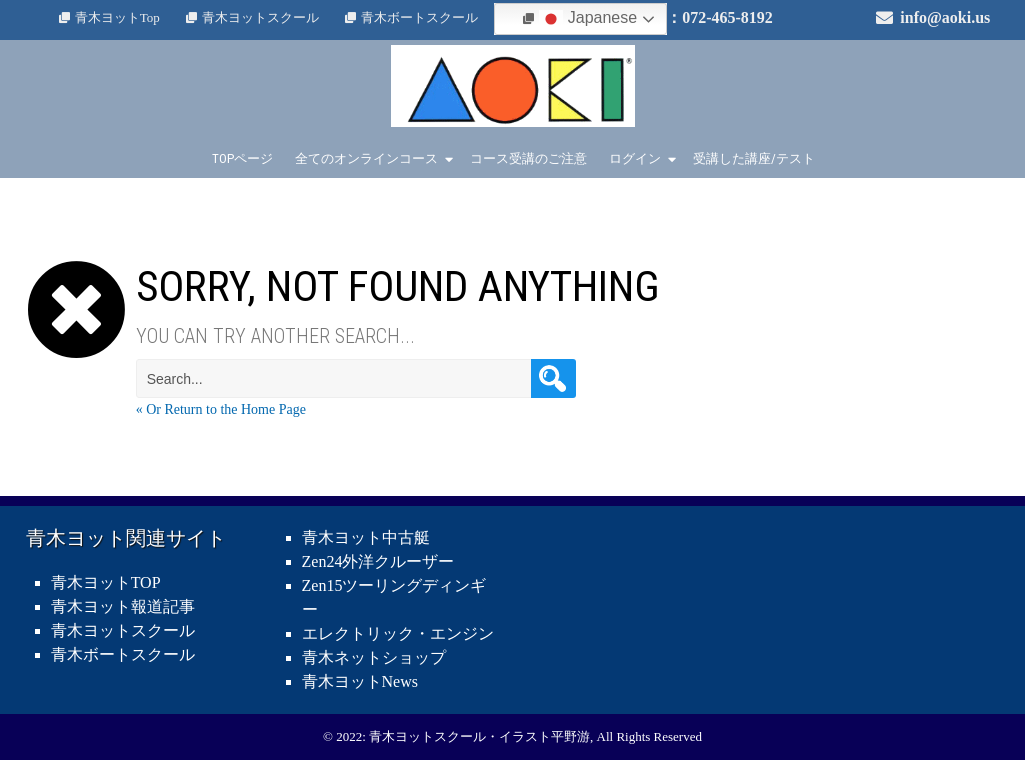 The height and width of the screenshot is (760, 1025). I want to click on ログイン, so click(635, 158).